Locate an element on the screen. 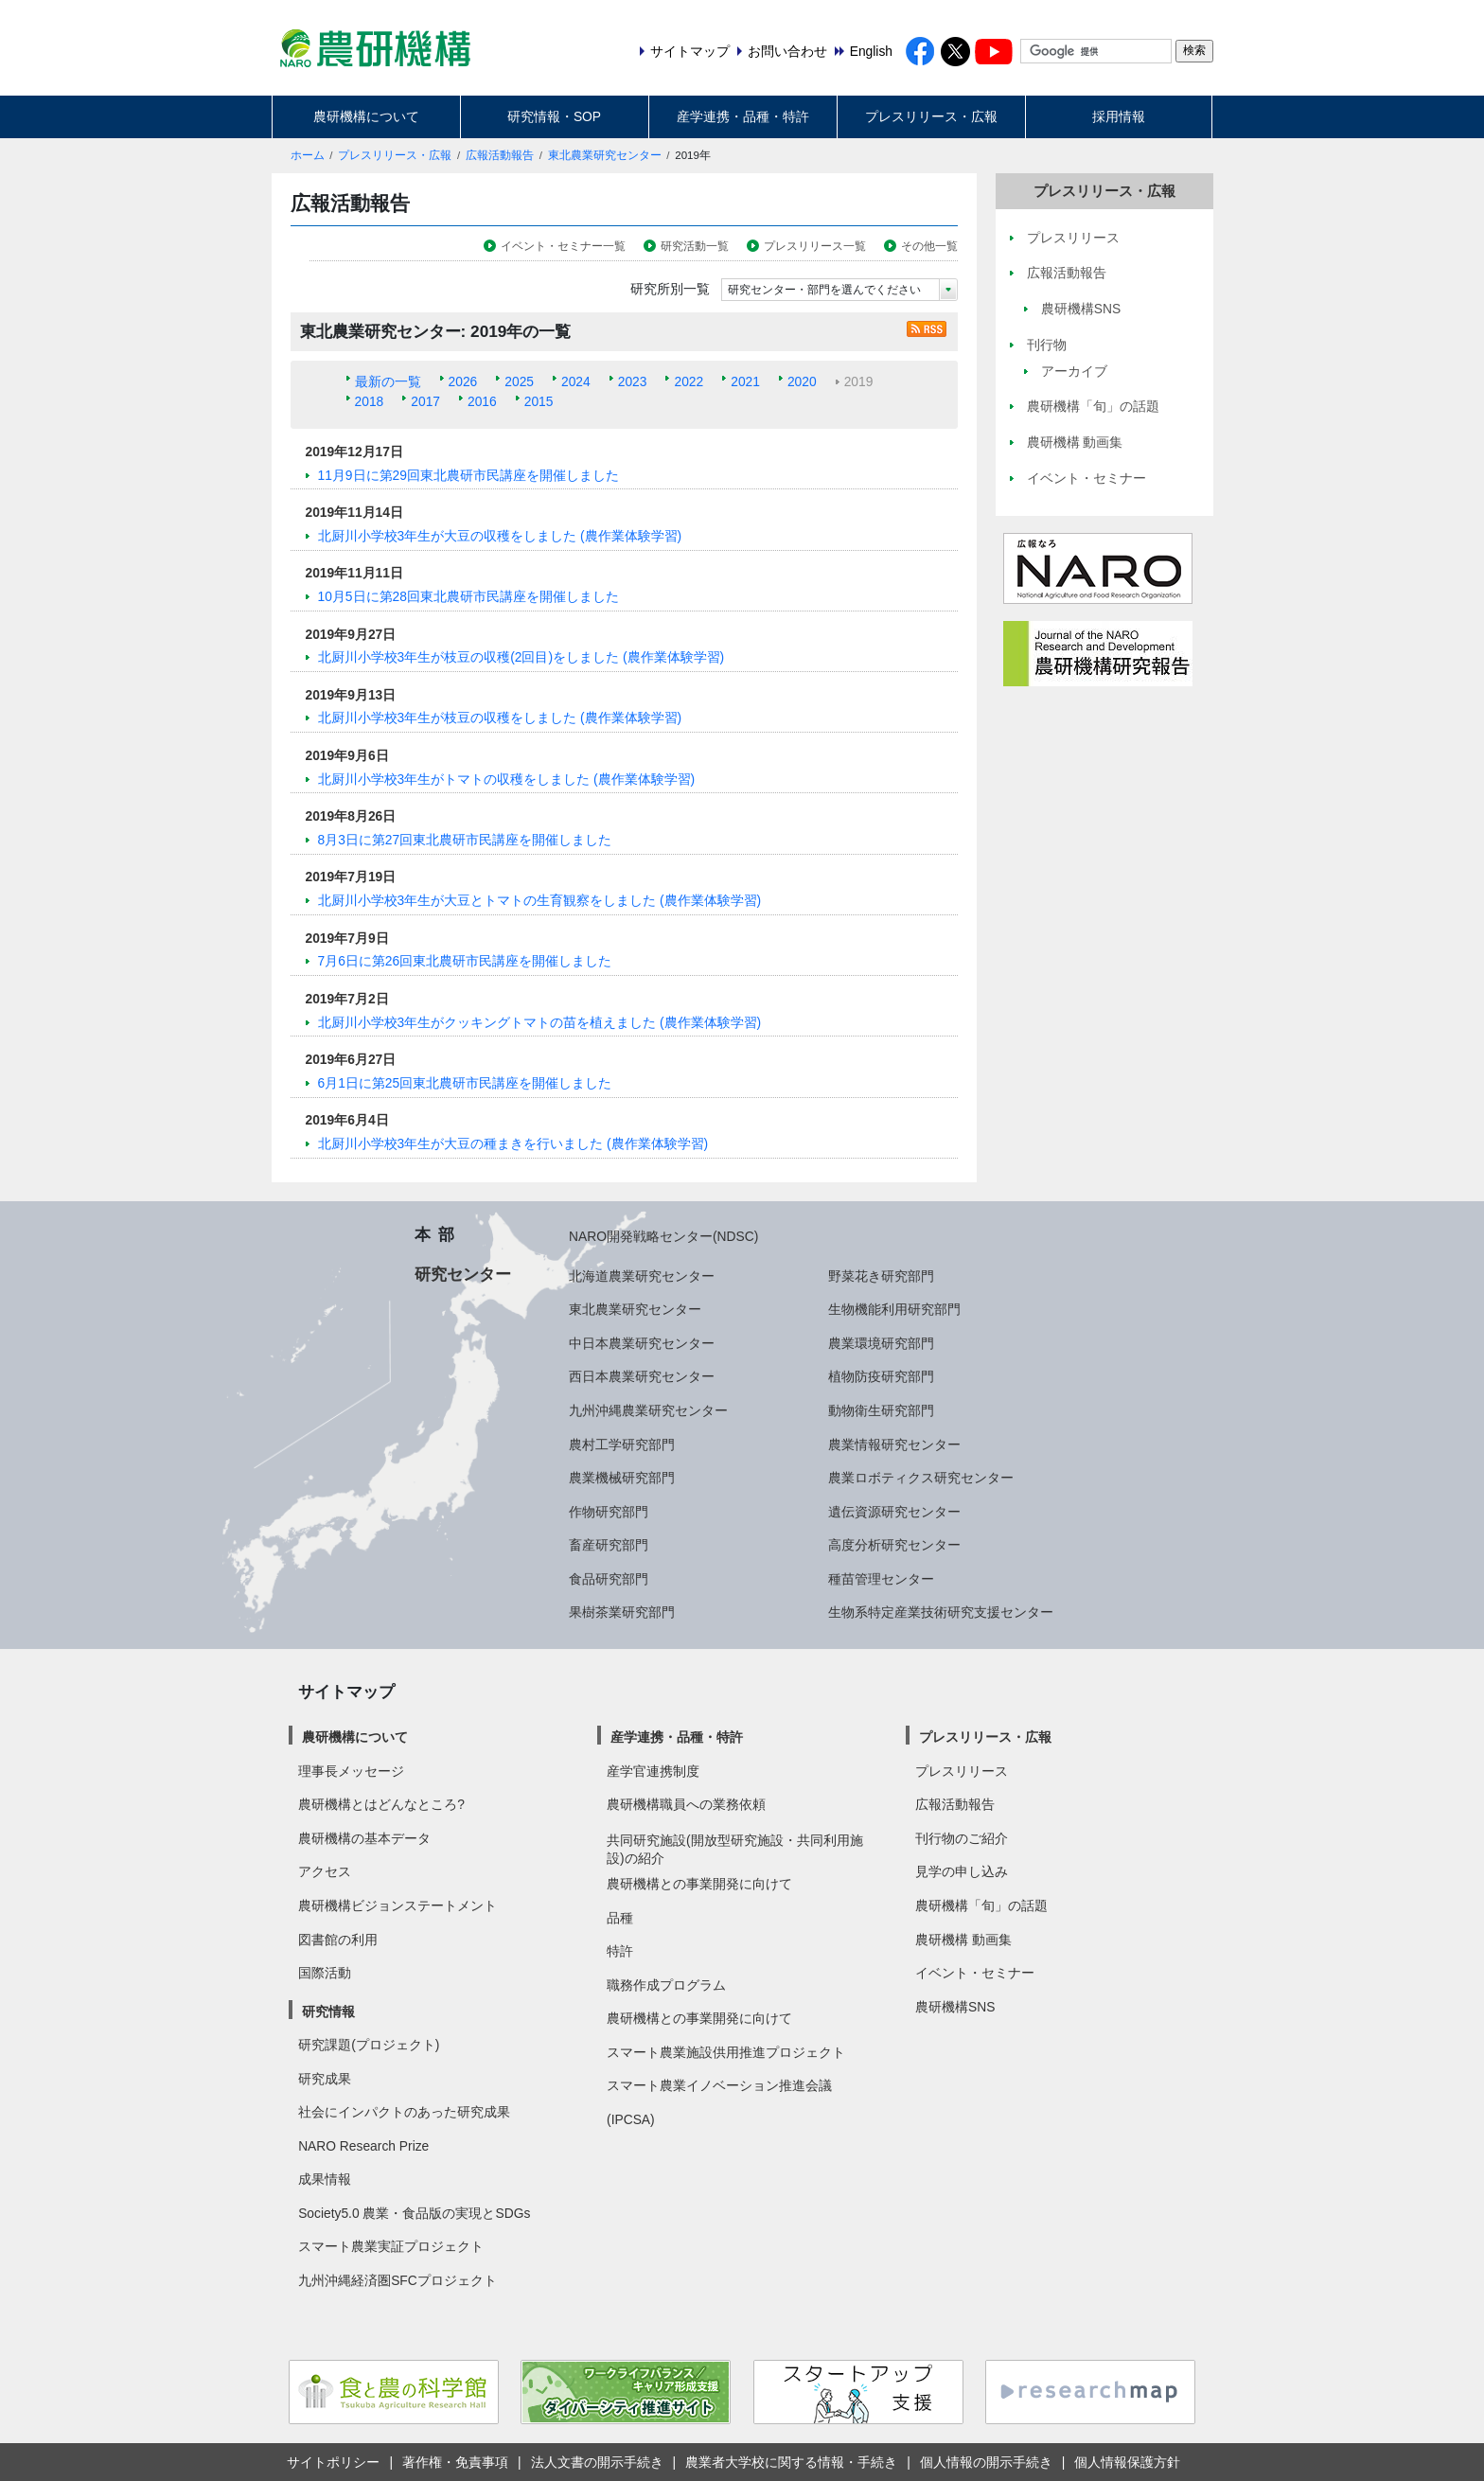 This screenshot has width=1484, height=2481. 高度分析研究センター is located at coordinates (894, 1544).